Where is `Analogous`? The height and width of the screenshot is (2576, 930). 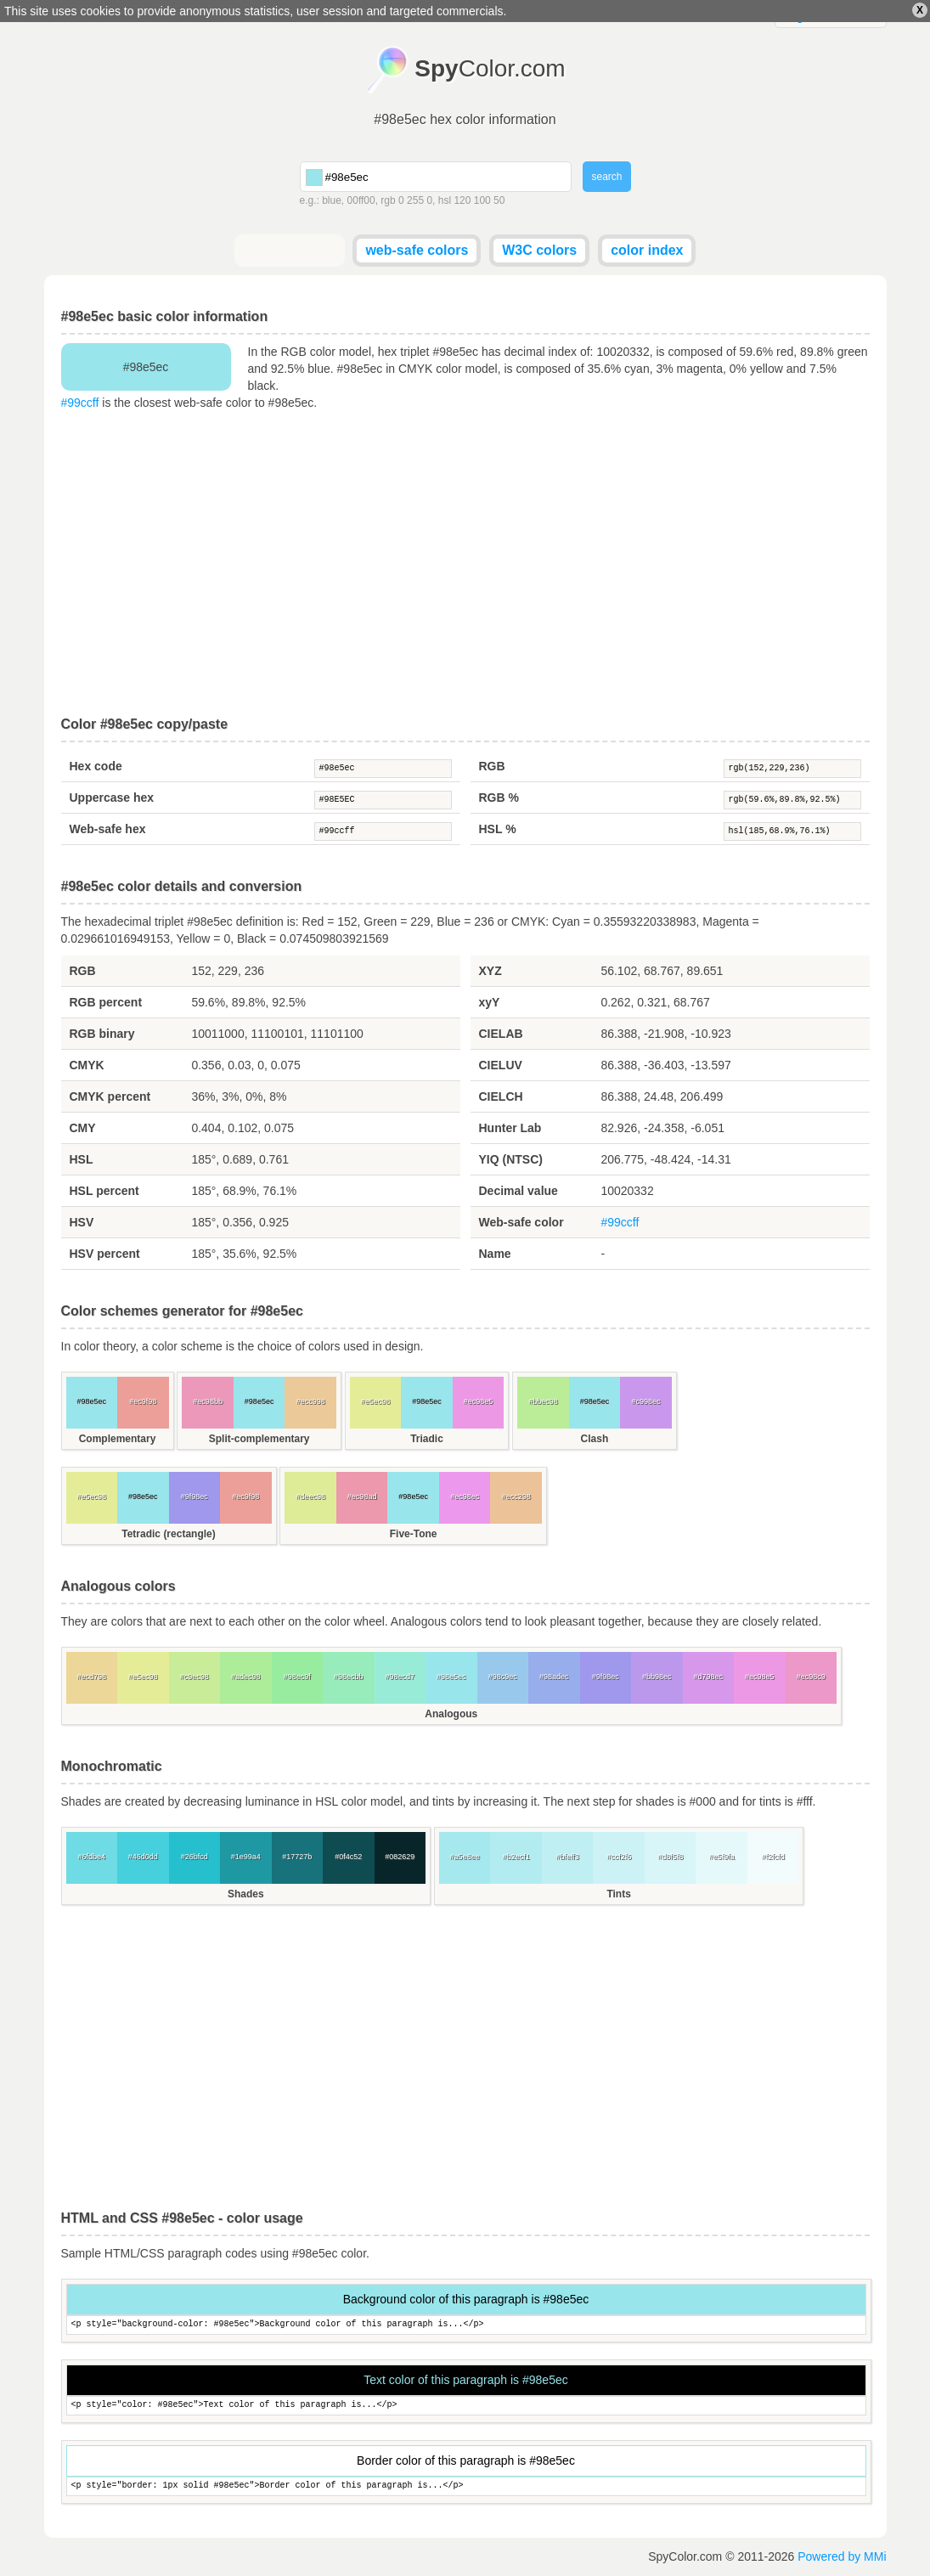
Analogous is located at coordinates (451, 1714).